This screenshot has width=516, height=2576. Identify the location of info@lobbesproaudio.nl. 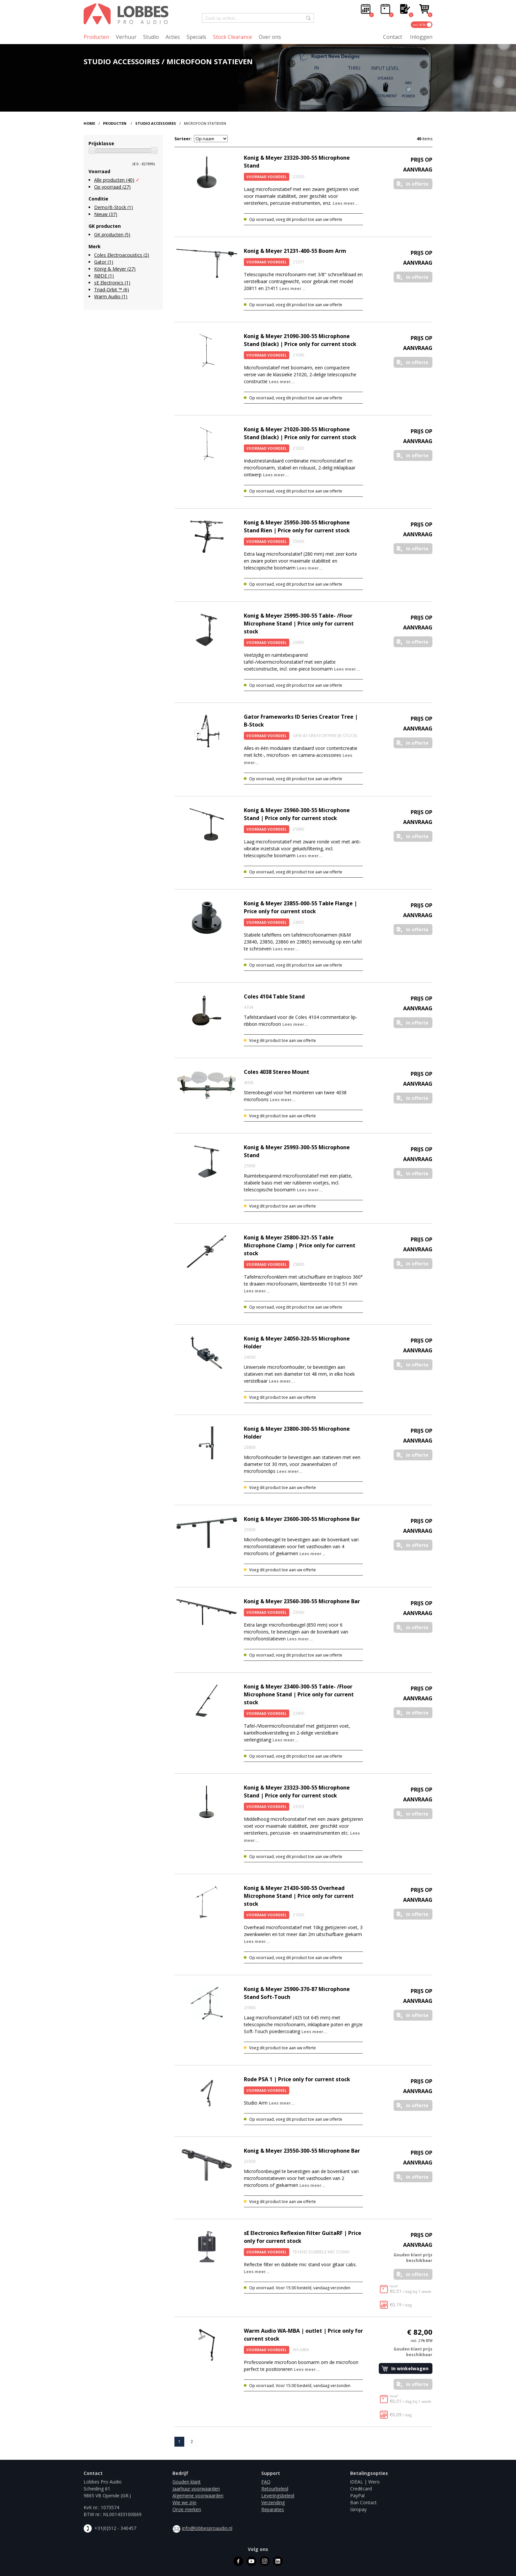
(207, 2528).